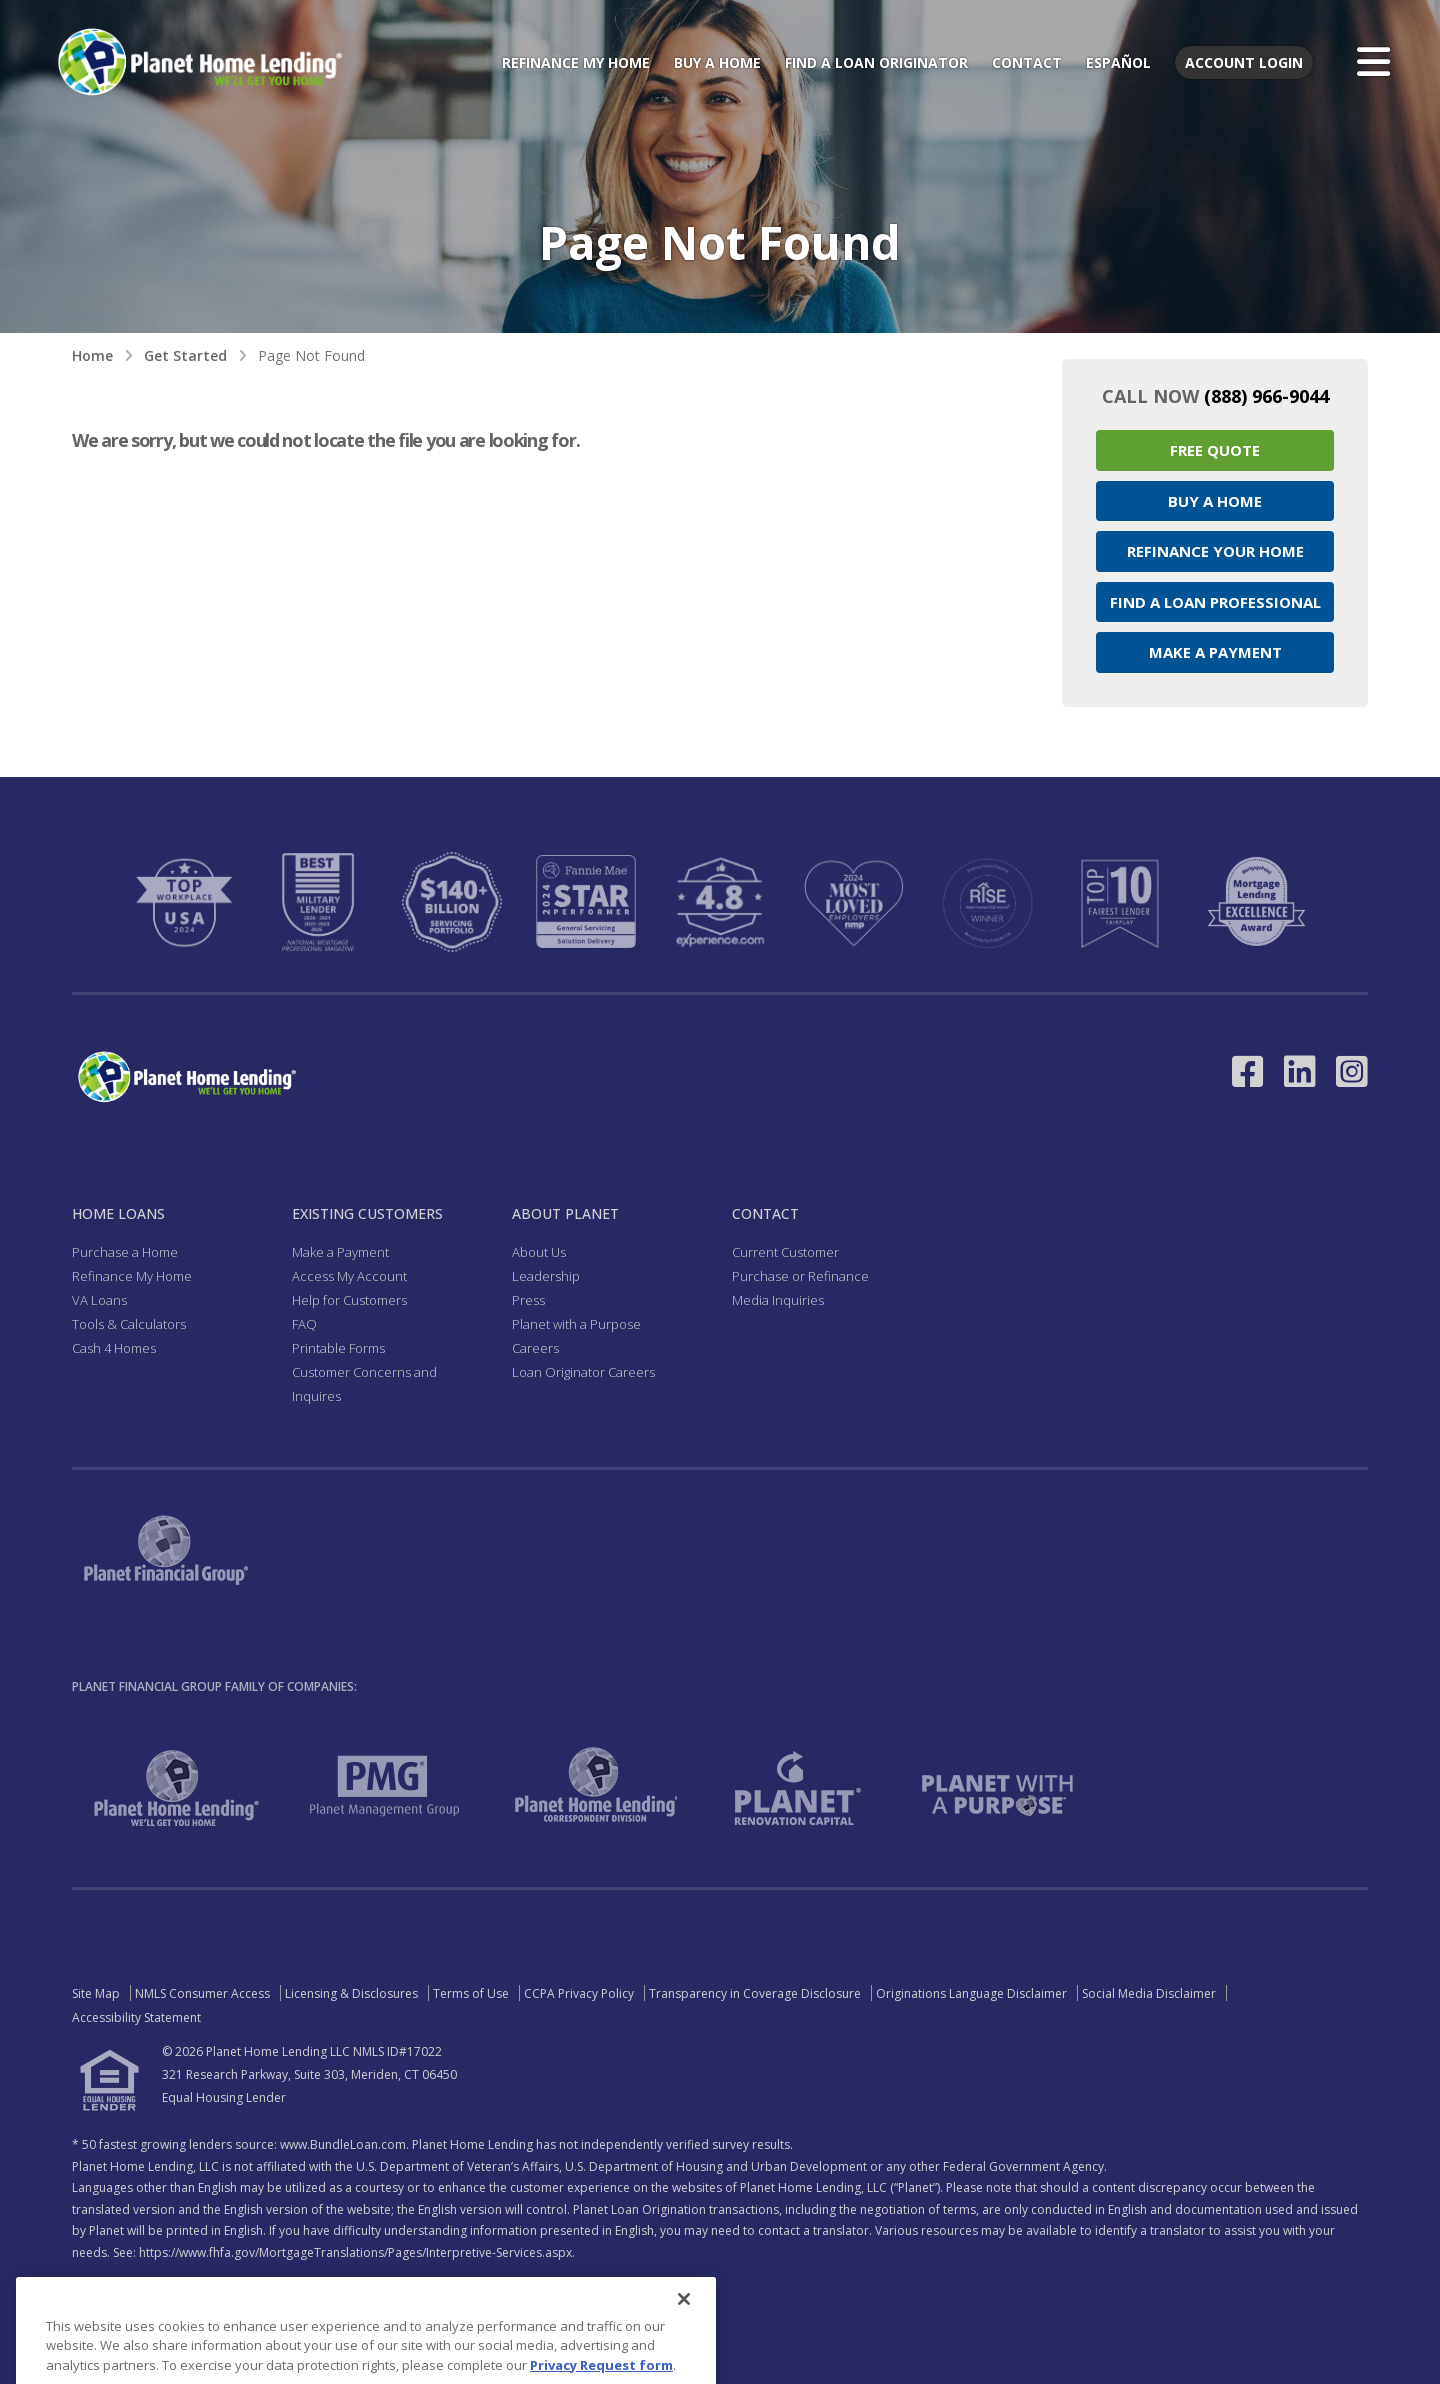 The image size is (1440, 2384). Describe the element at coordinates (96, 1993) in the screenshot. I see `Site Map` at that location.